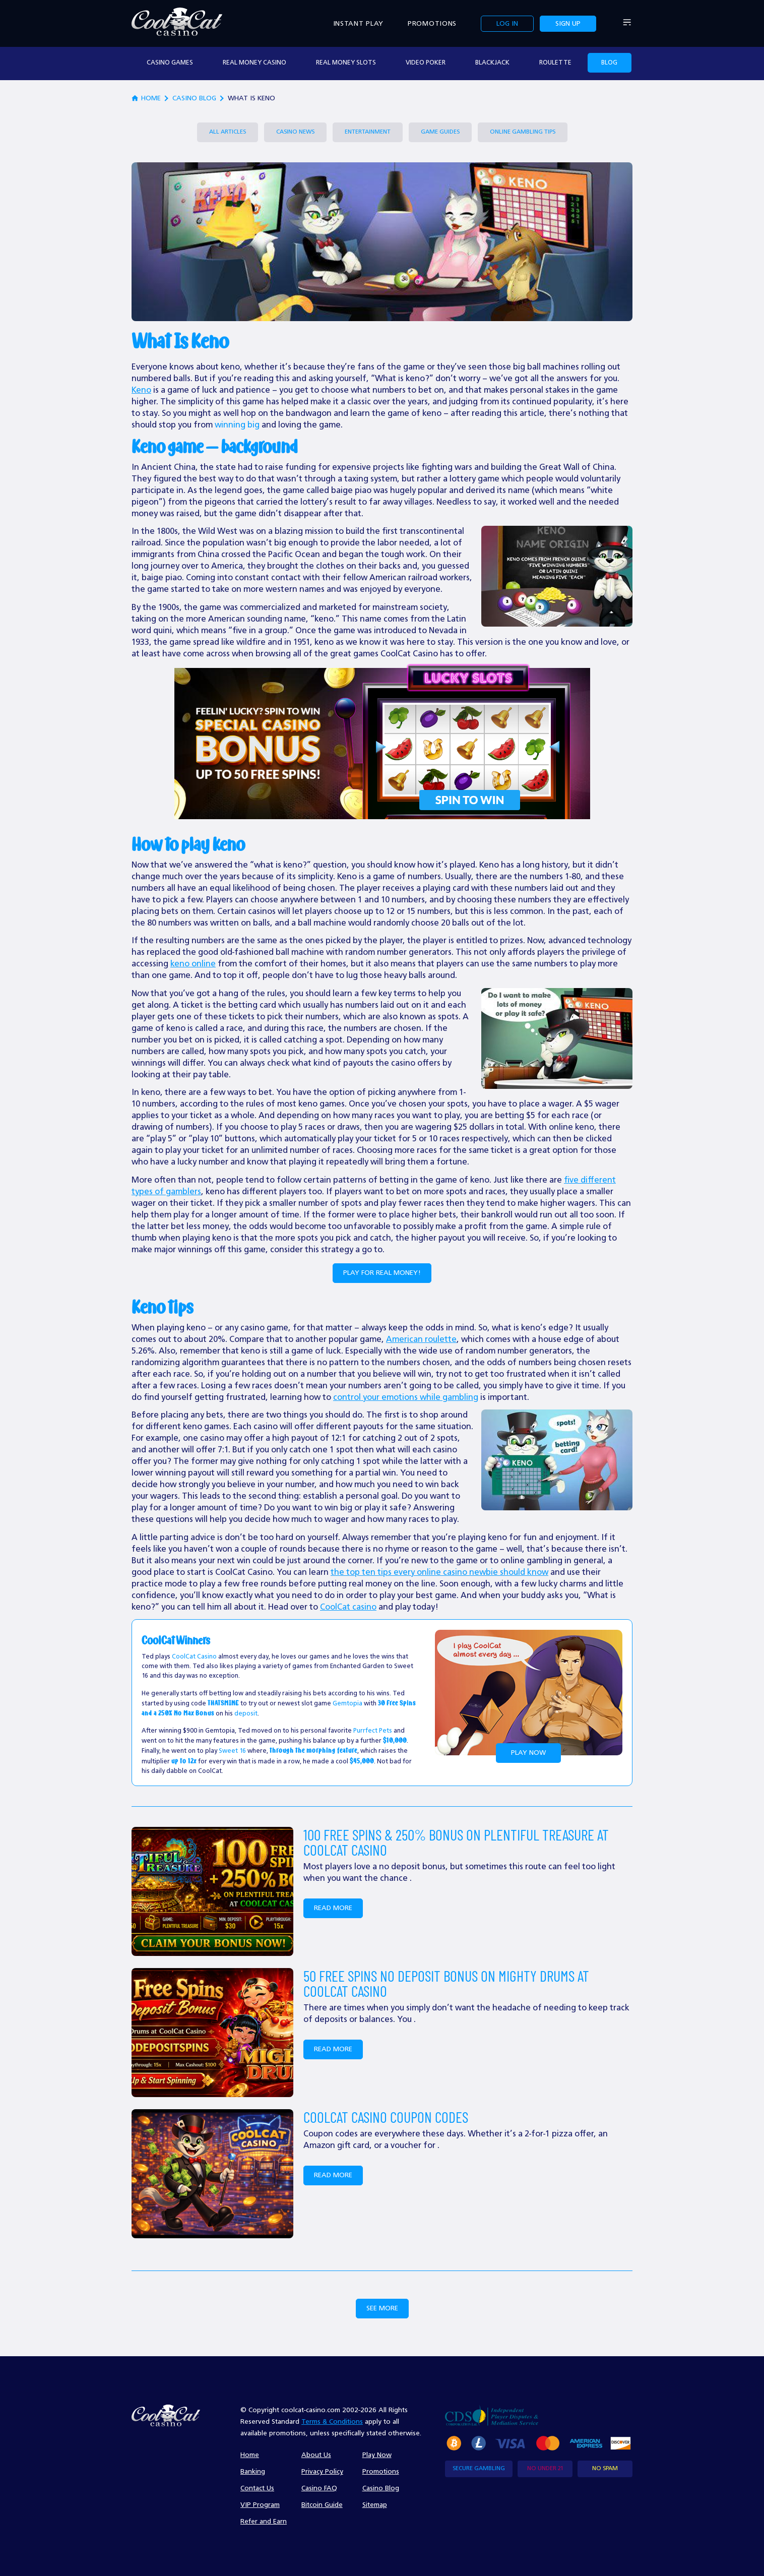  What do you see at coordinates (295, 132) in the screenshot?
I see `Casino News` at bounding box center [295, 132].